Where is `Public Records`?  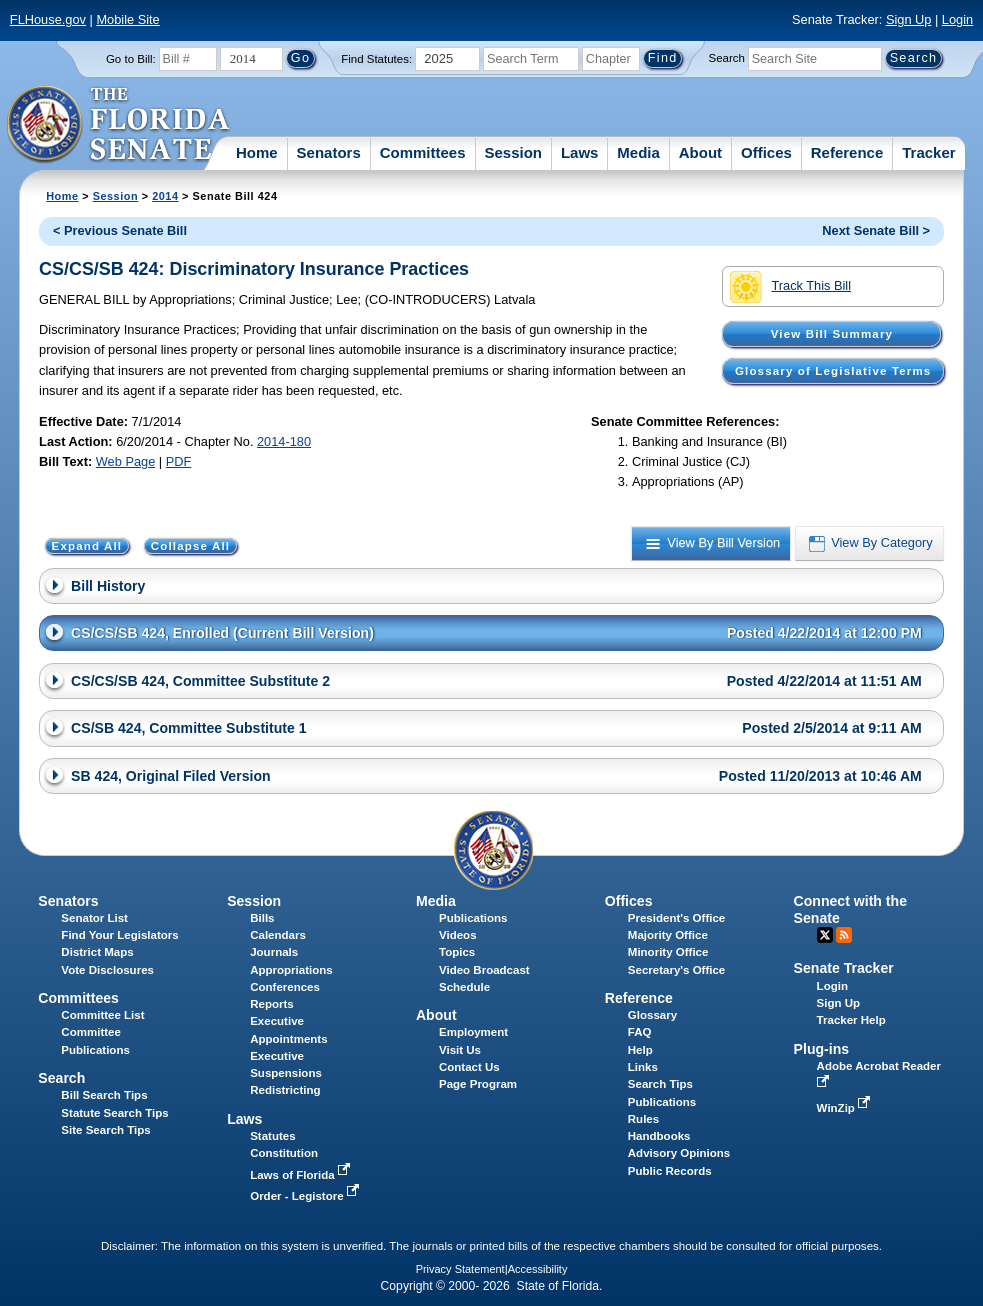
Public Records is located at coordinates (670, 1171).